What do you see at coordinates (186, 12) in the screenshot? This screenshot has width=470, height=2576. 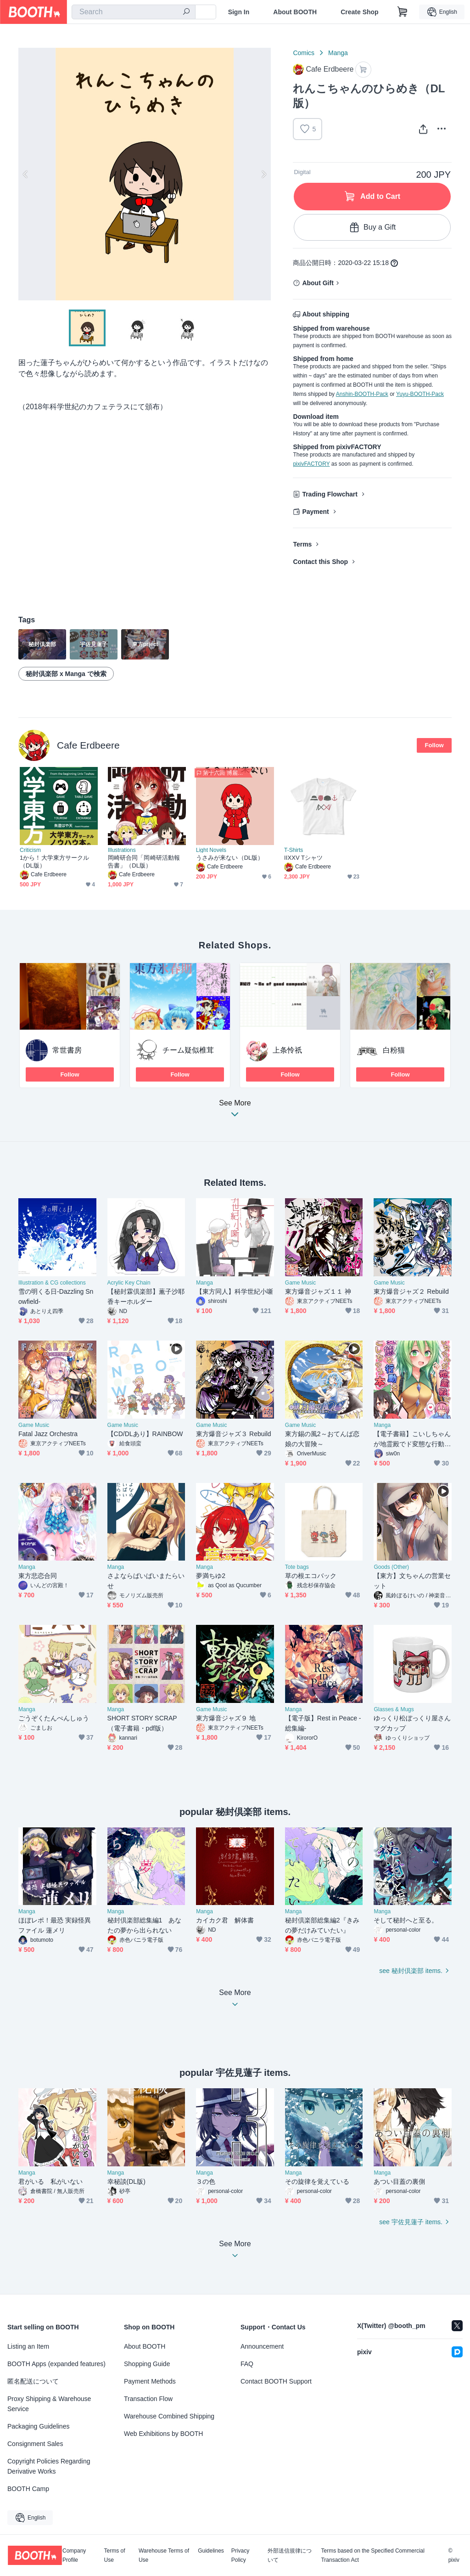 I see `[search]` at bounding box center [186, 12].